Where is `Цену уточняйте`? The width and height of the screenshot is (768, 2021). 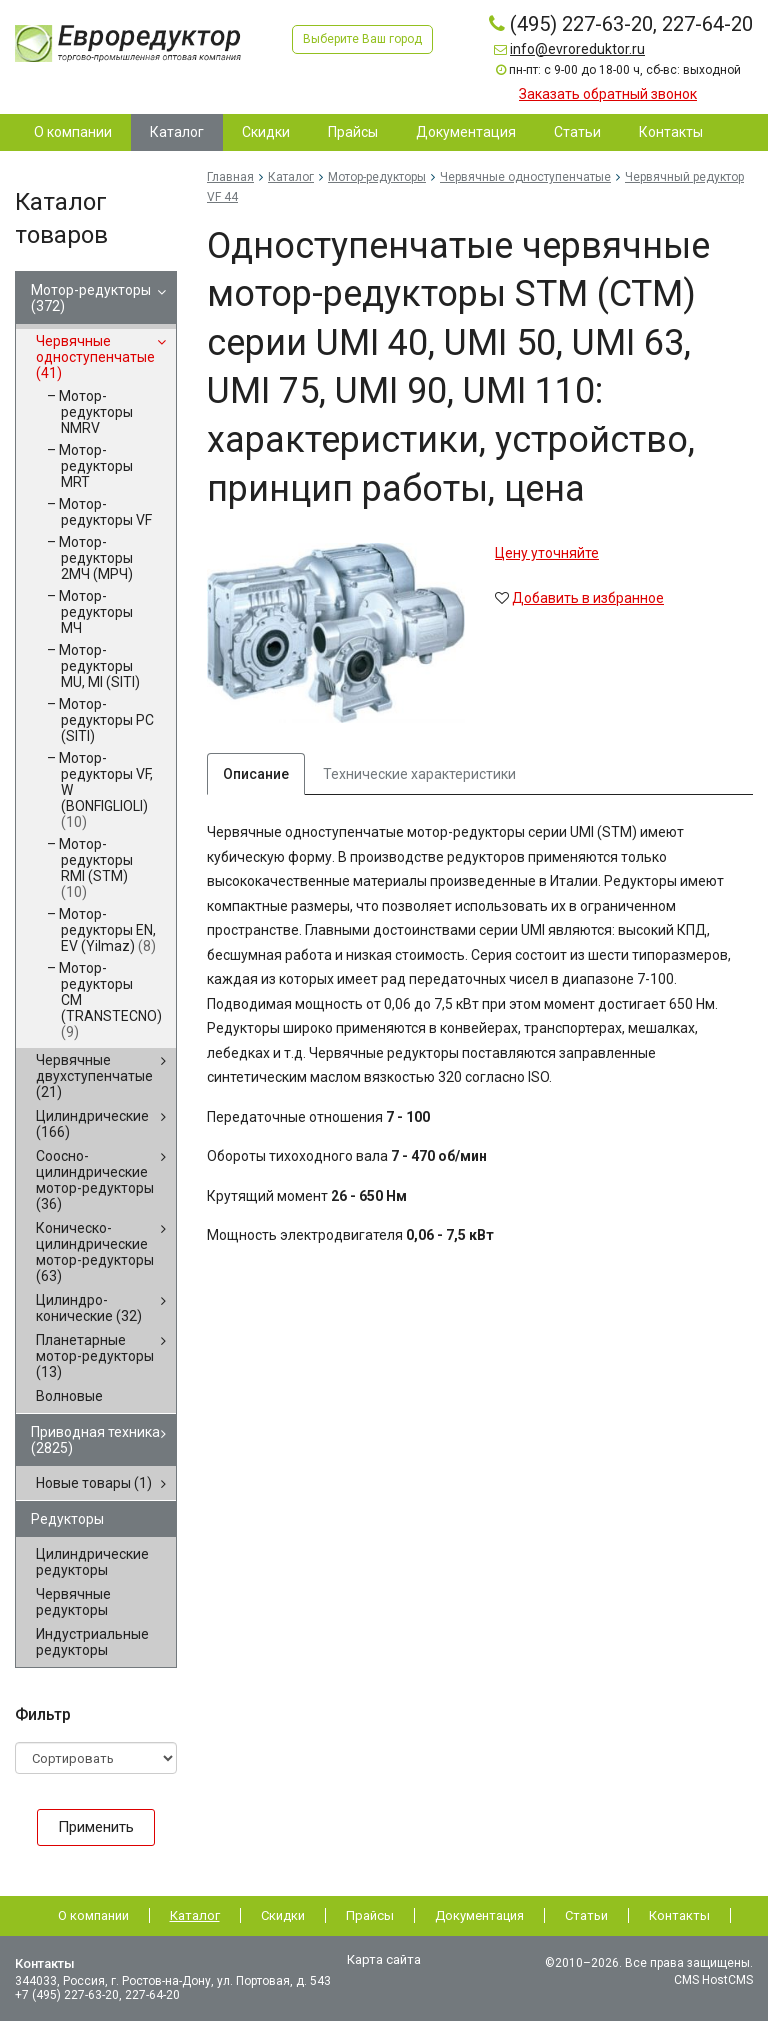
Цену уточняйте is located at coordinates (547, 553).